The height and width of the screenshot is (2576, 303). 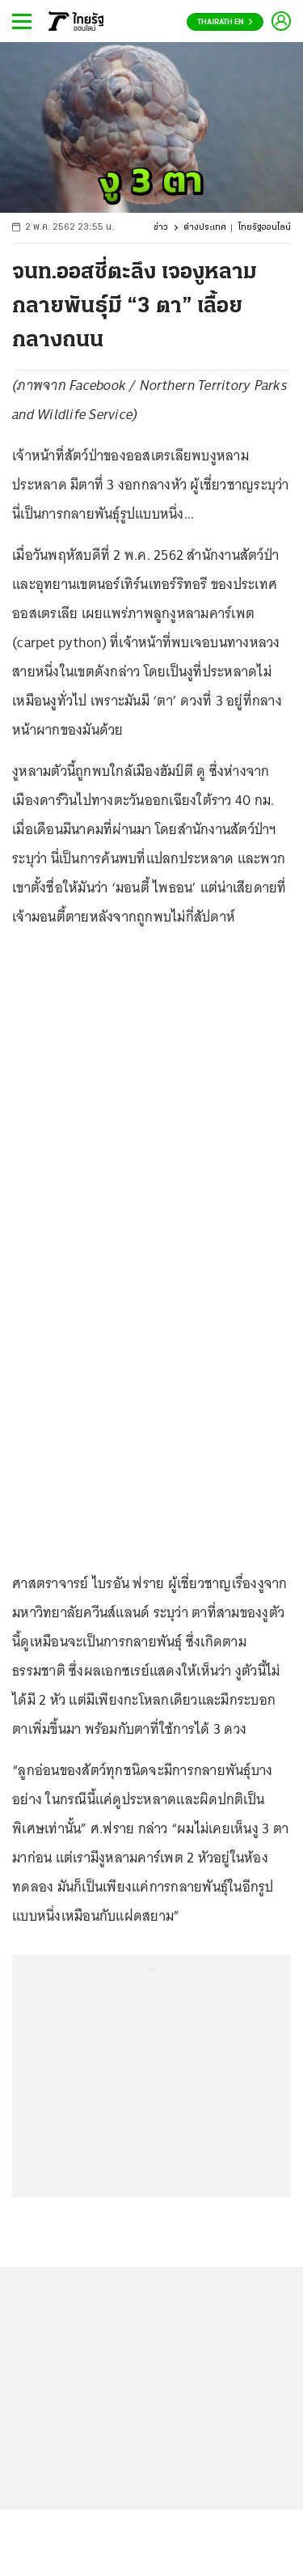 What do you see at coordinates (204, 227) in the screenshot?
I see `ต่างประเทศ` at bounding box center [204, 227].